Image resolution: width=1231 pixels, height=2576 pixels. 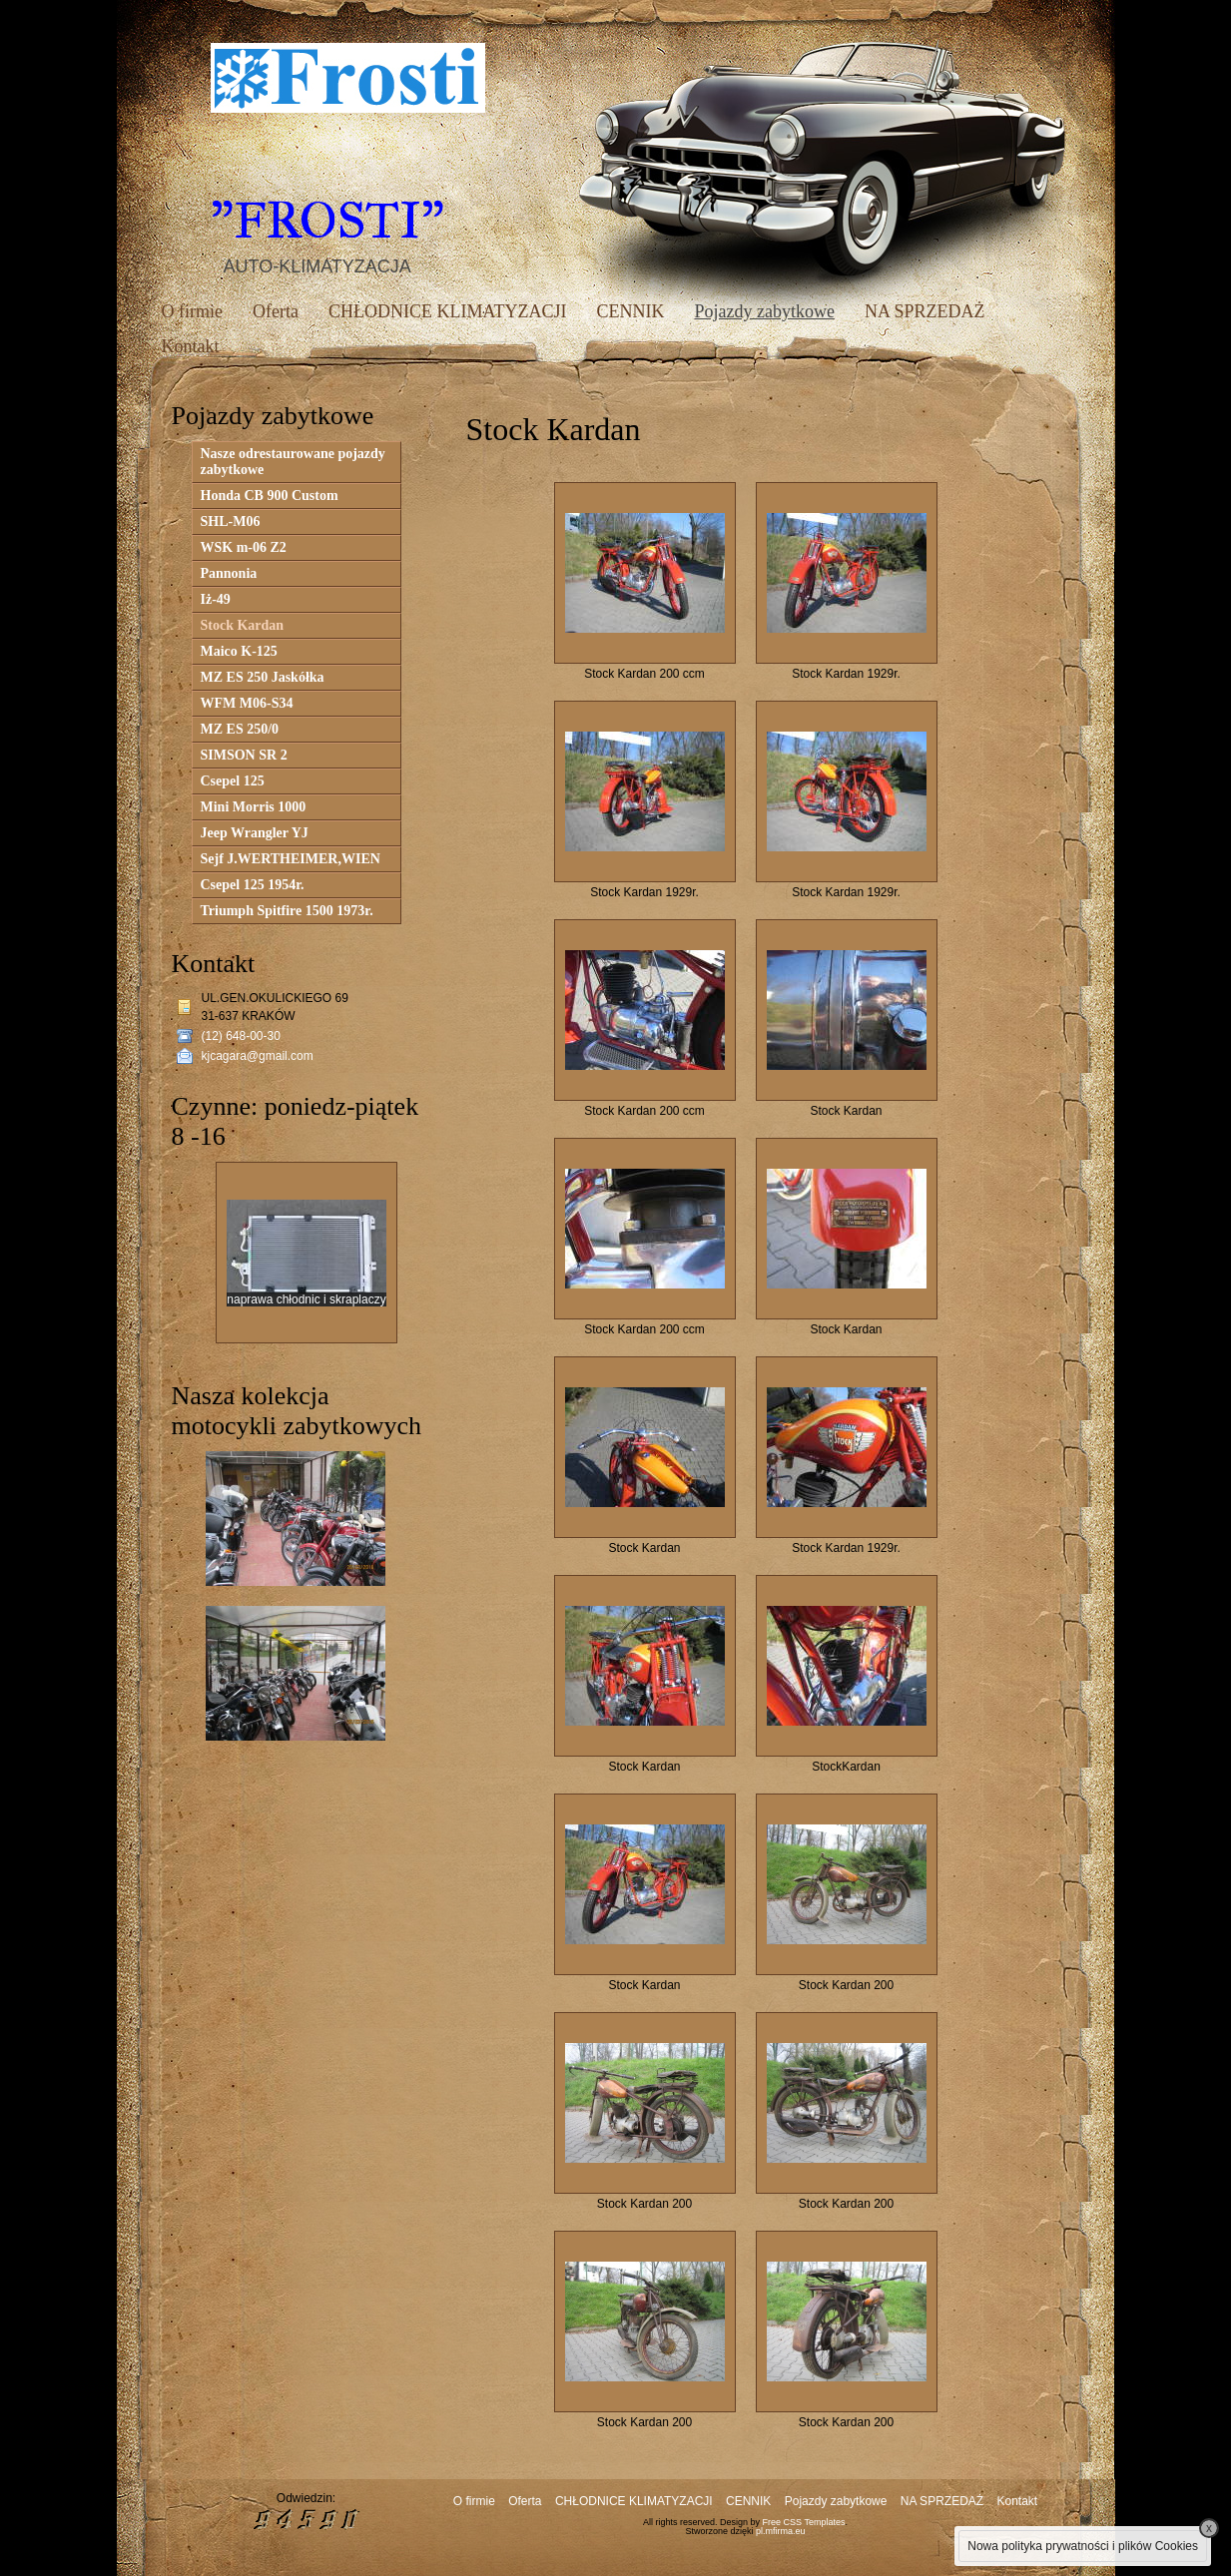 What do you see at coordinates (269, 495) in the screenshot?
I see `Honda CB 900 Custom` at bounding box center [269, 495].